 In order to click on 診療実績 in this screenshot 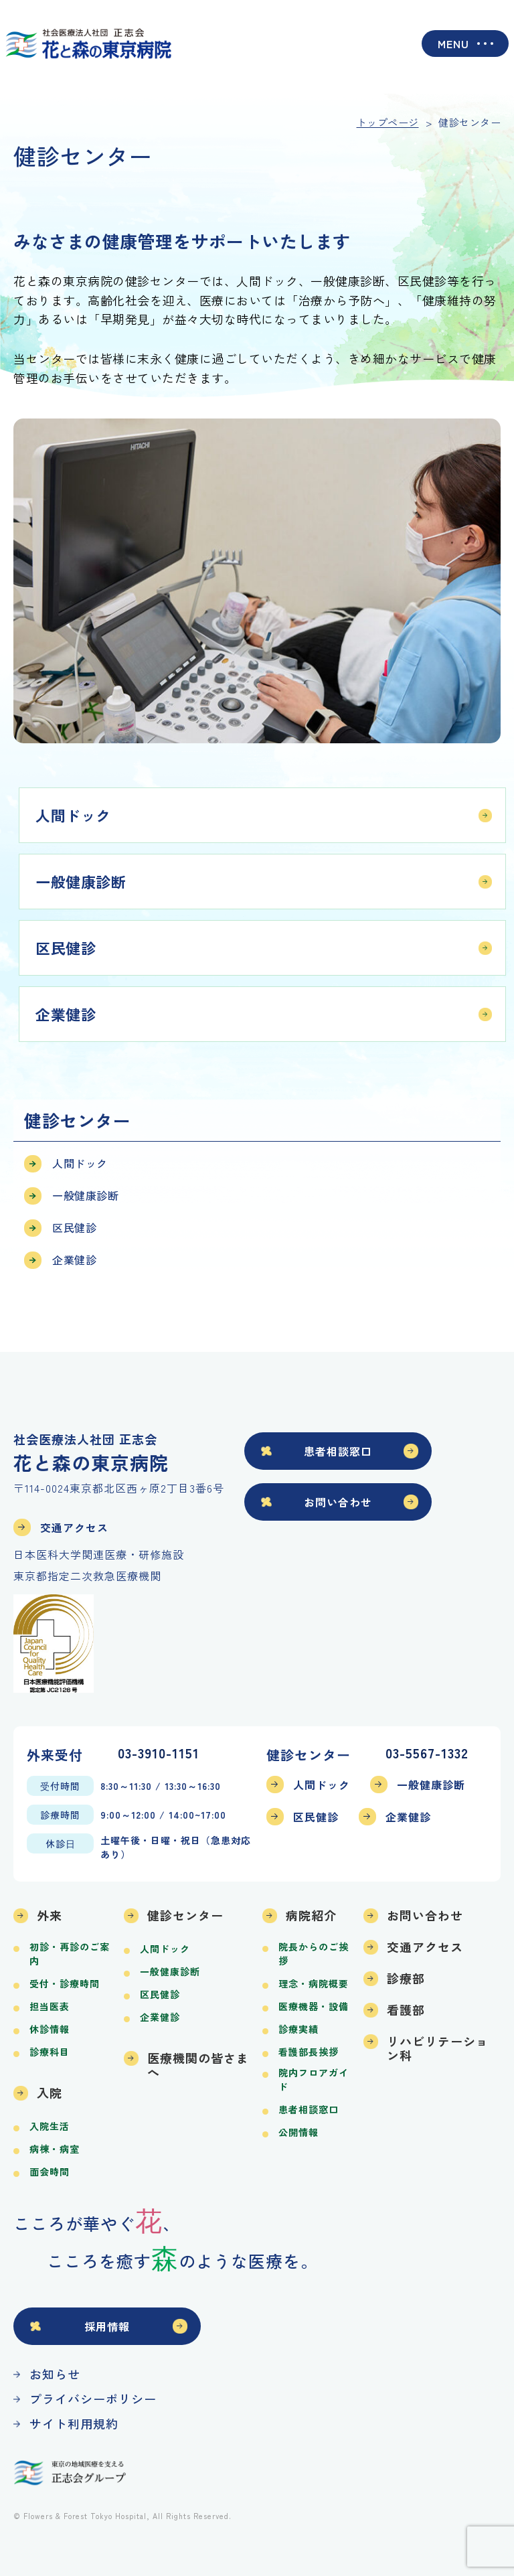, I will do `click(298, 2029)`.